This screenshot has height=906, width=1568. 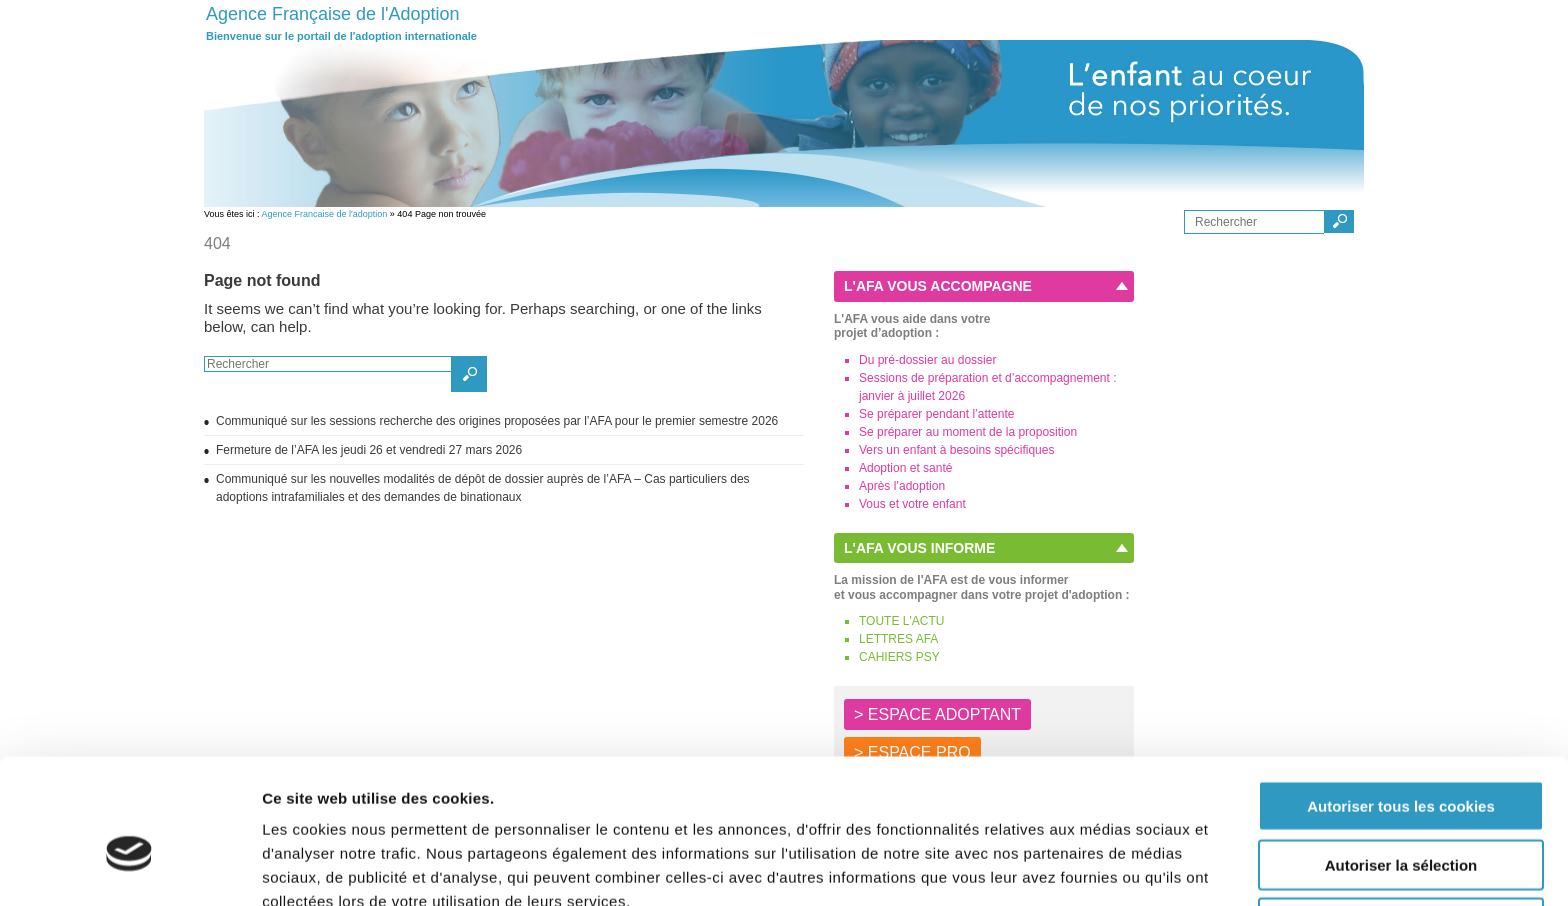 What do you see at coordinates (1401, 706) in the screenshot?
I see `Autoriser tous les cookies` at bounding box center [1401, 706].